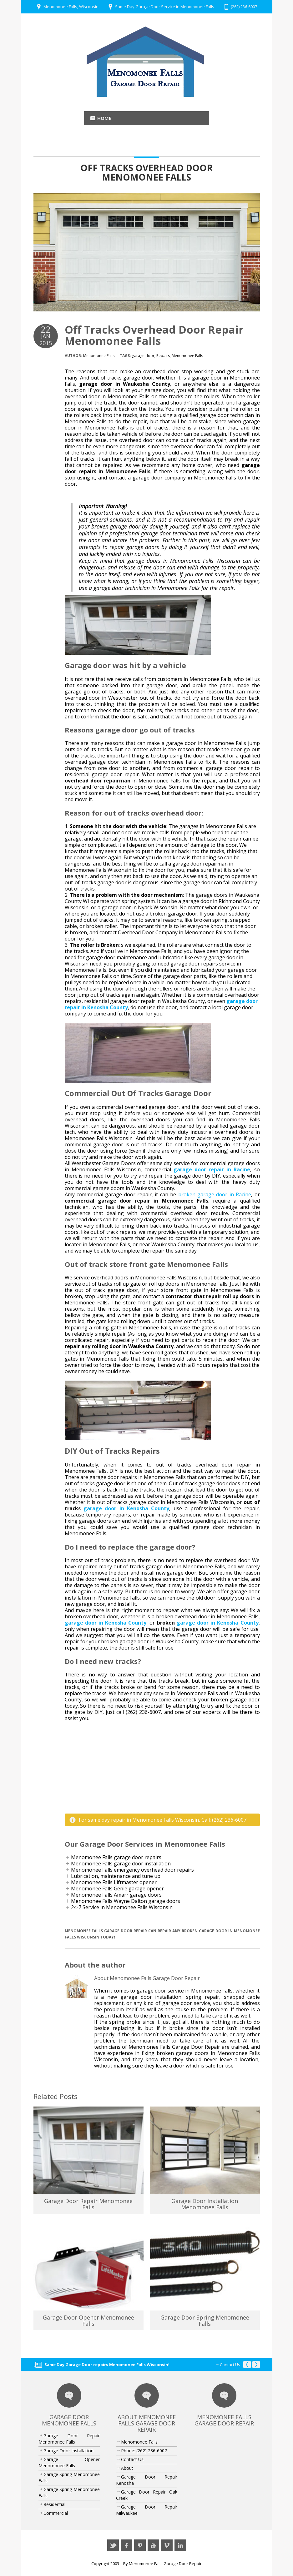 The height and width of the screenshot is (2576, 293). I want to click on Garage Door Opener Menomonee Falls, so click(88, 2320).